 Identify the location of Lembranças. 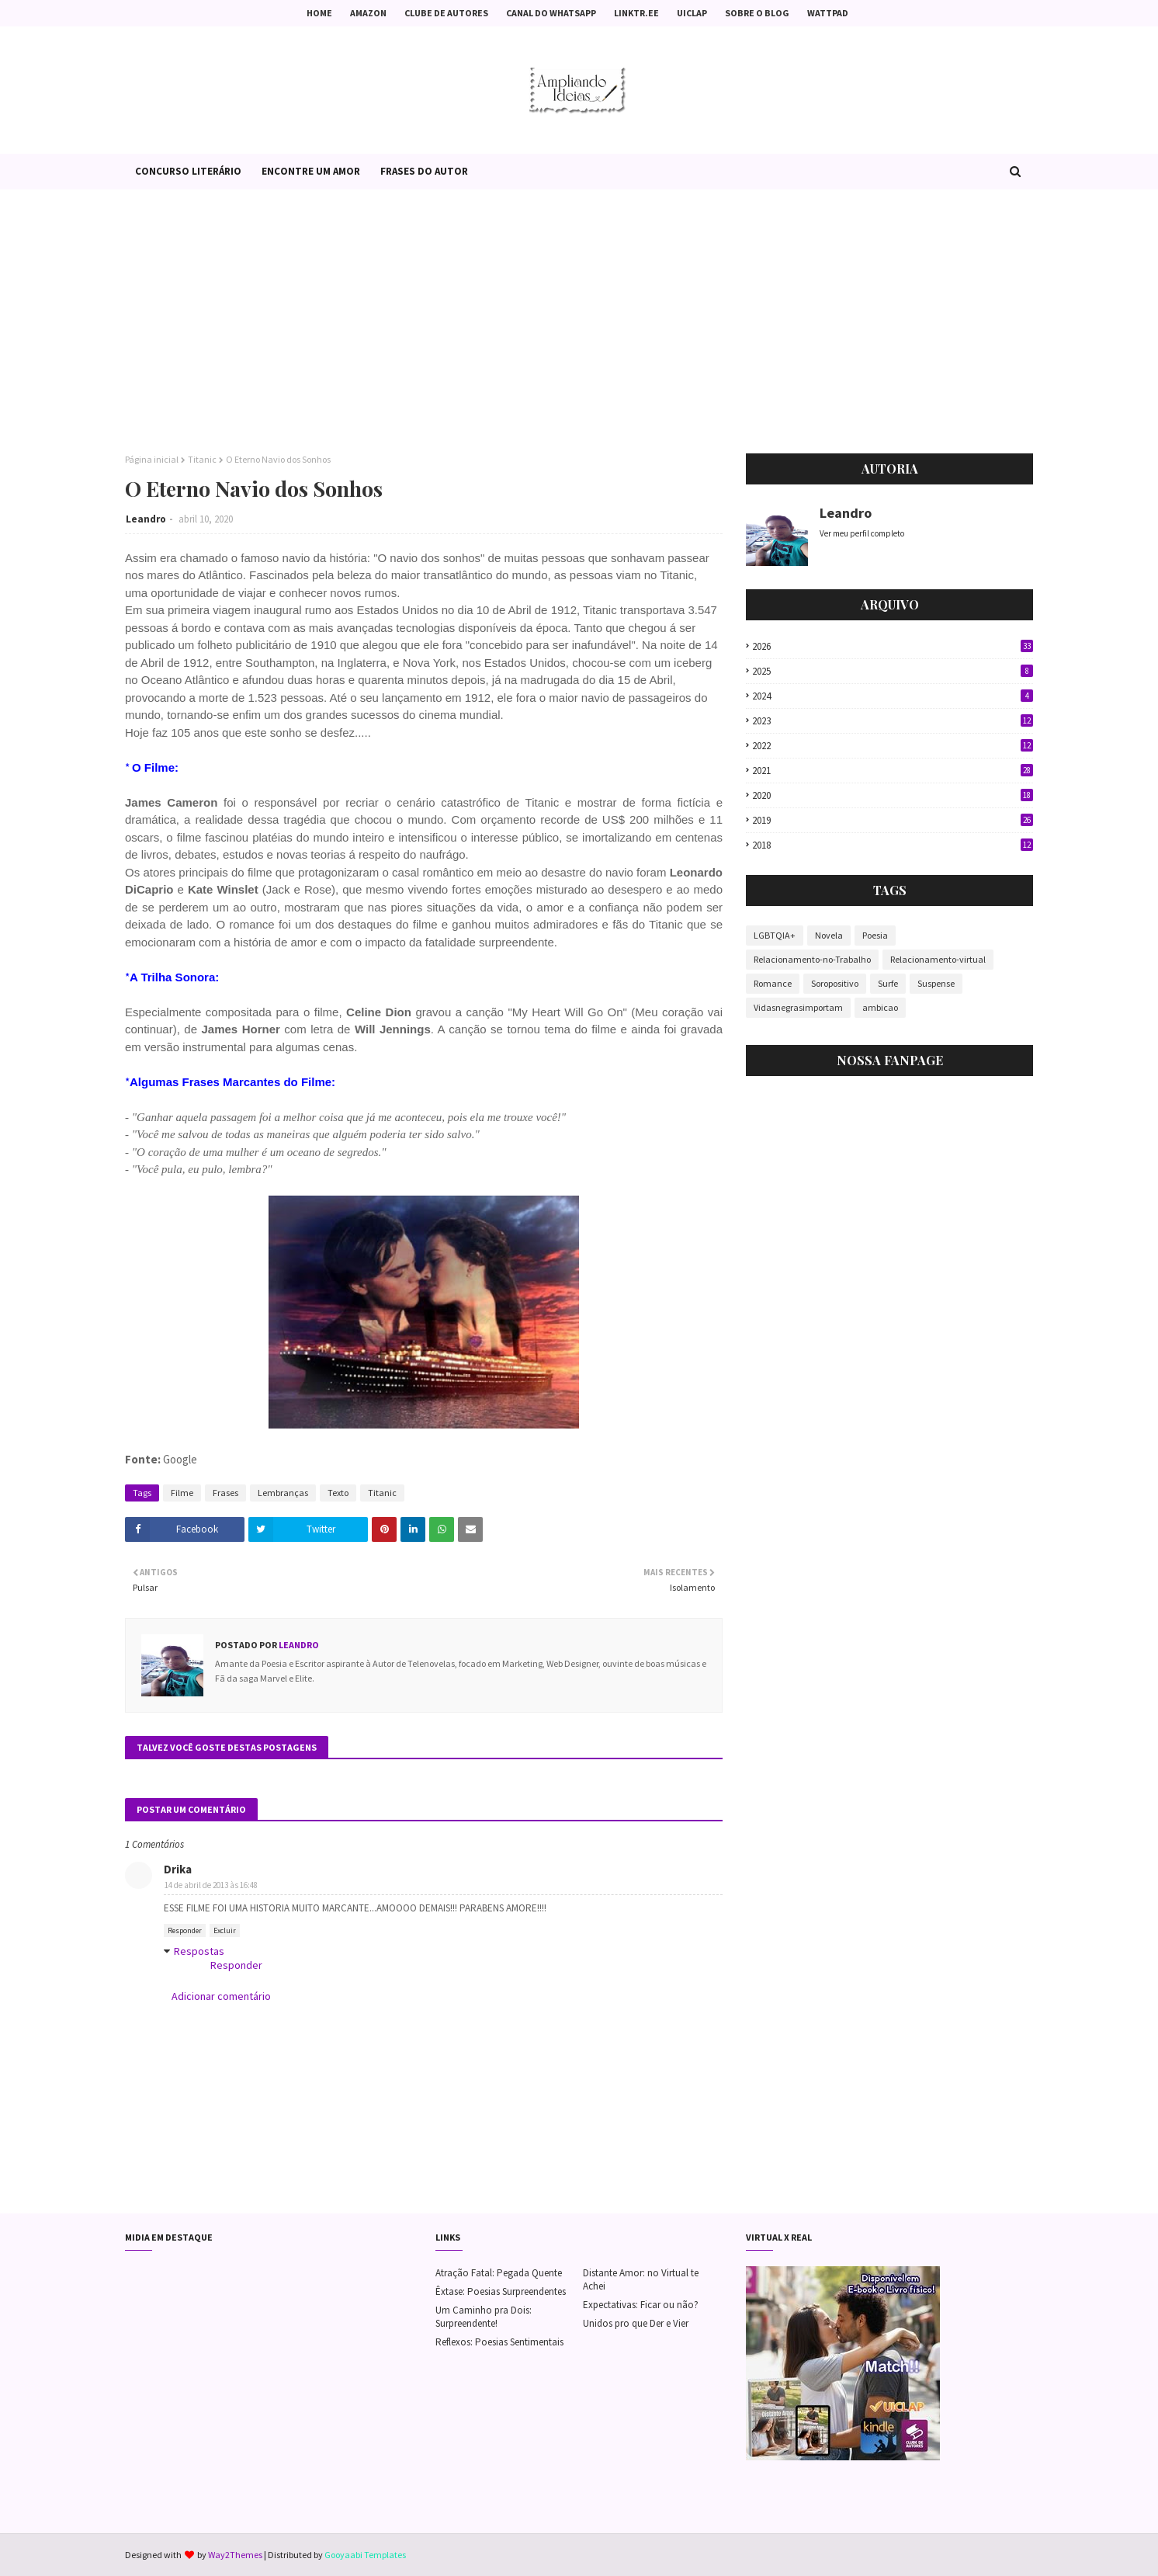
(283, 1492).